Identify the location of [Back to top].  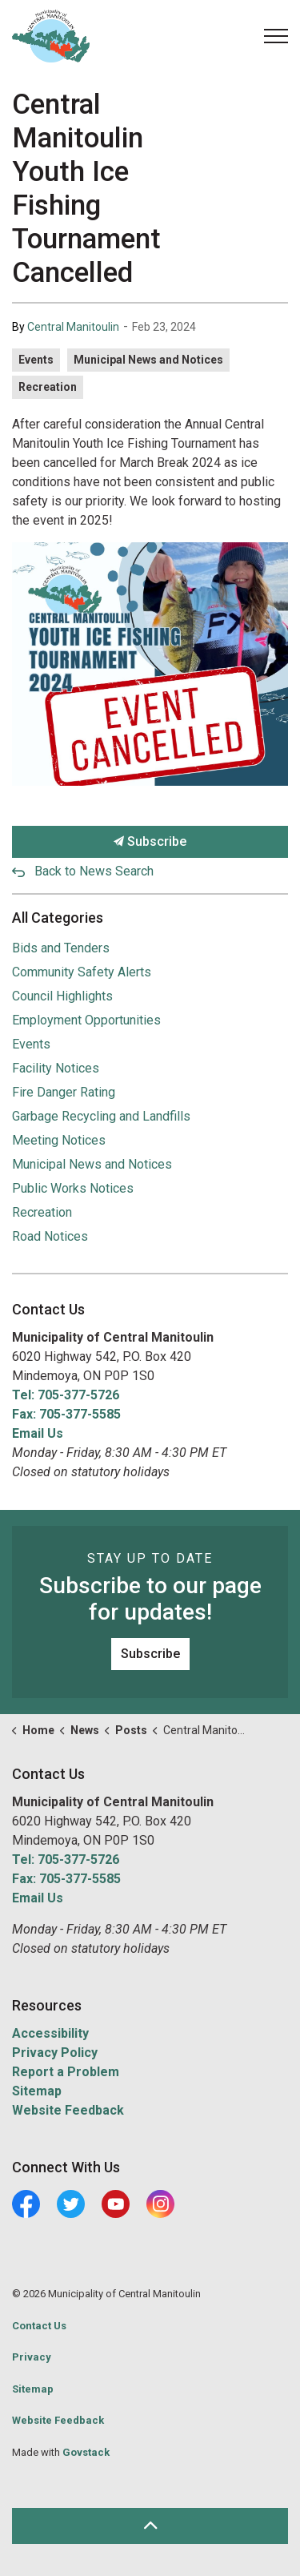
(150, 2526).